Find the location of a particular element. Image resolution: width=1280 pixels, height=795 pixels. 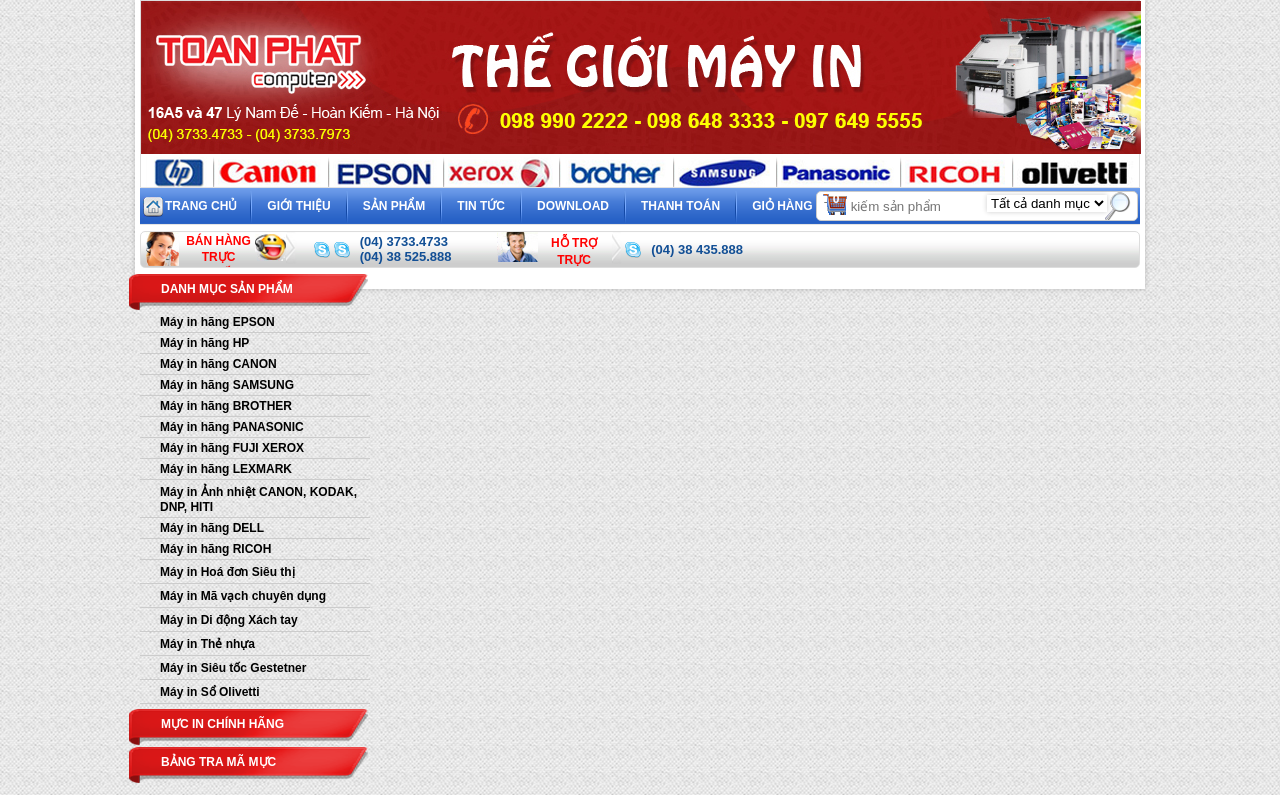

Máy in hãng FUJI XEROX is located at coordinates (232, 448).